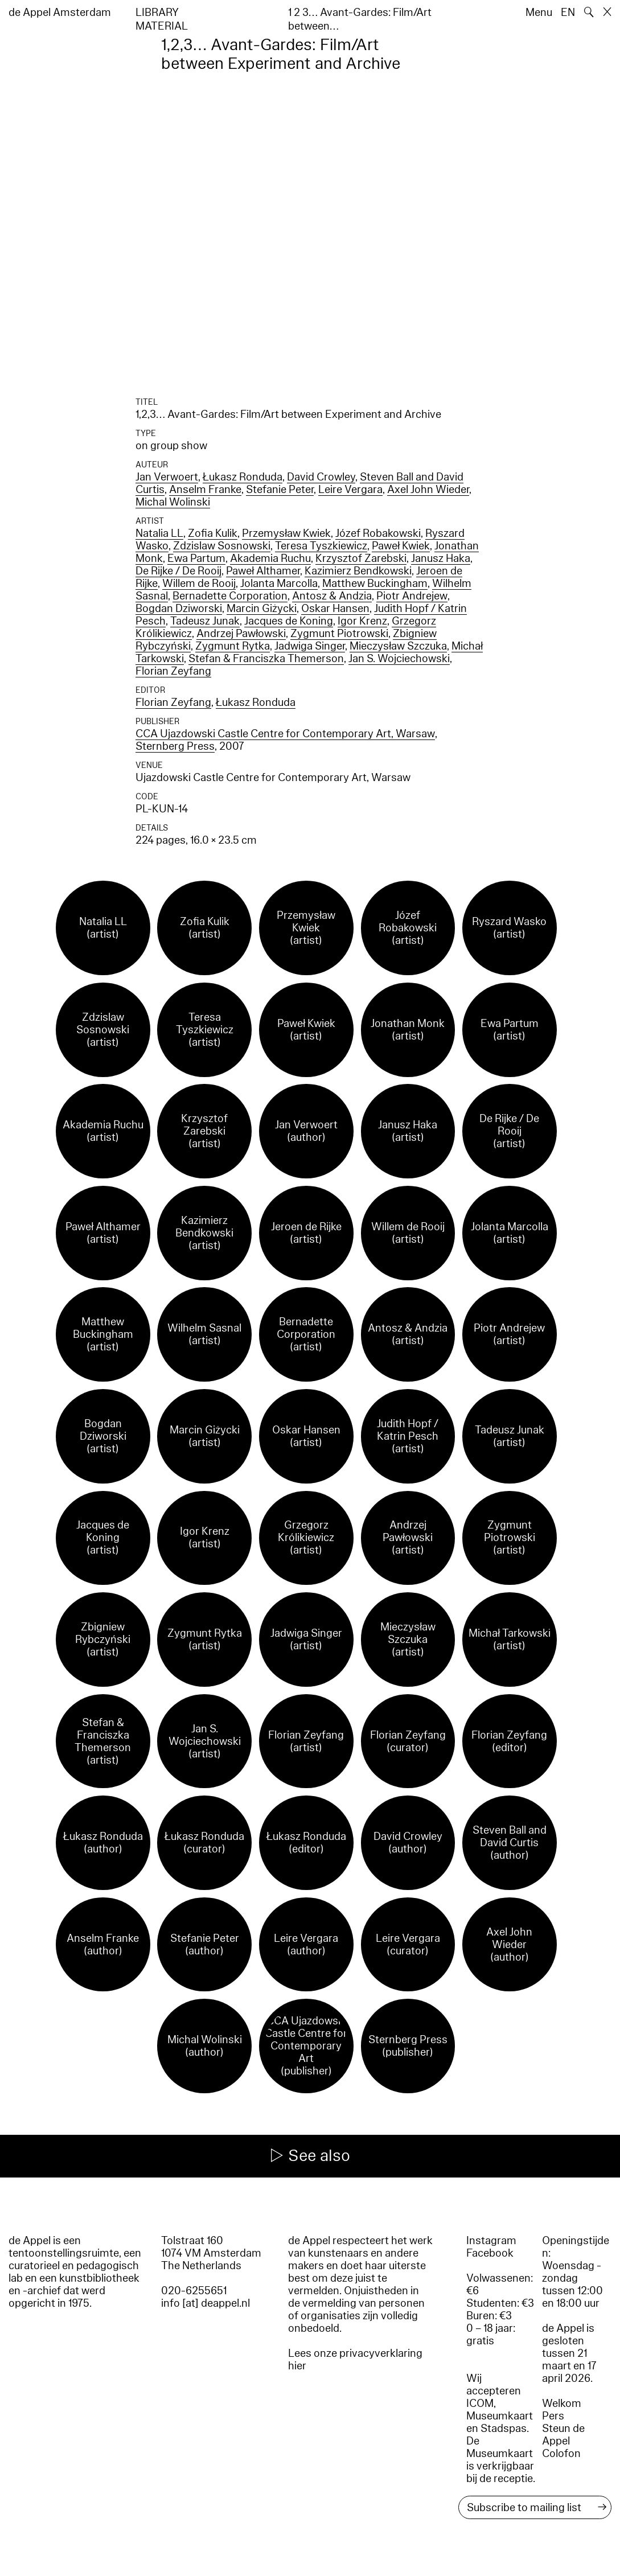  I want to click on Igor Krenz, so click(362, 621).